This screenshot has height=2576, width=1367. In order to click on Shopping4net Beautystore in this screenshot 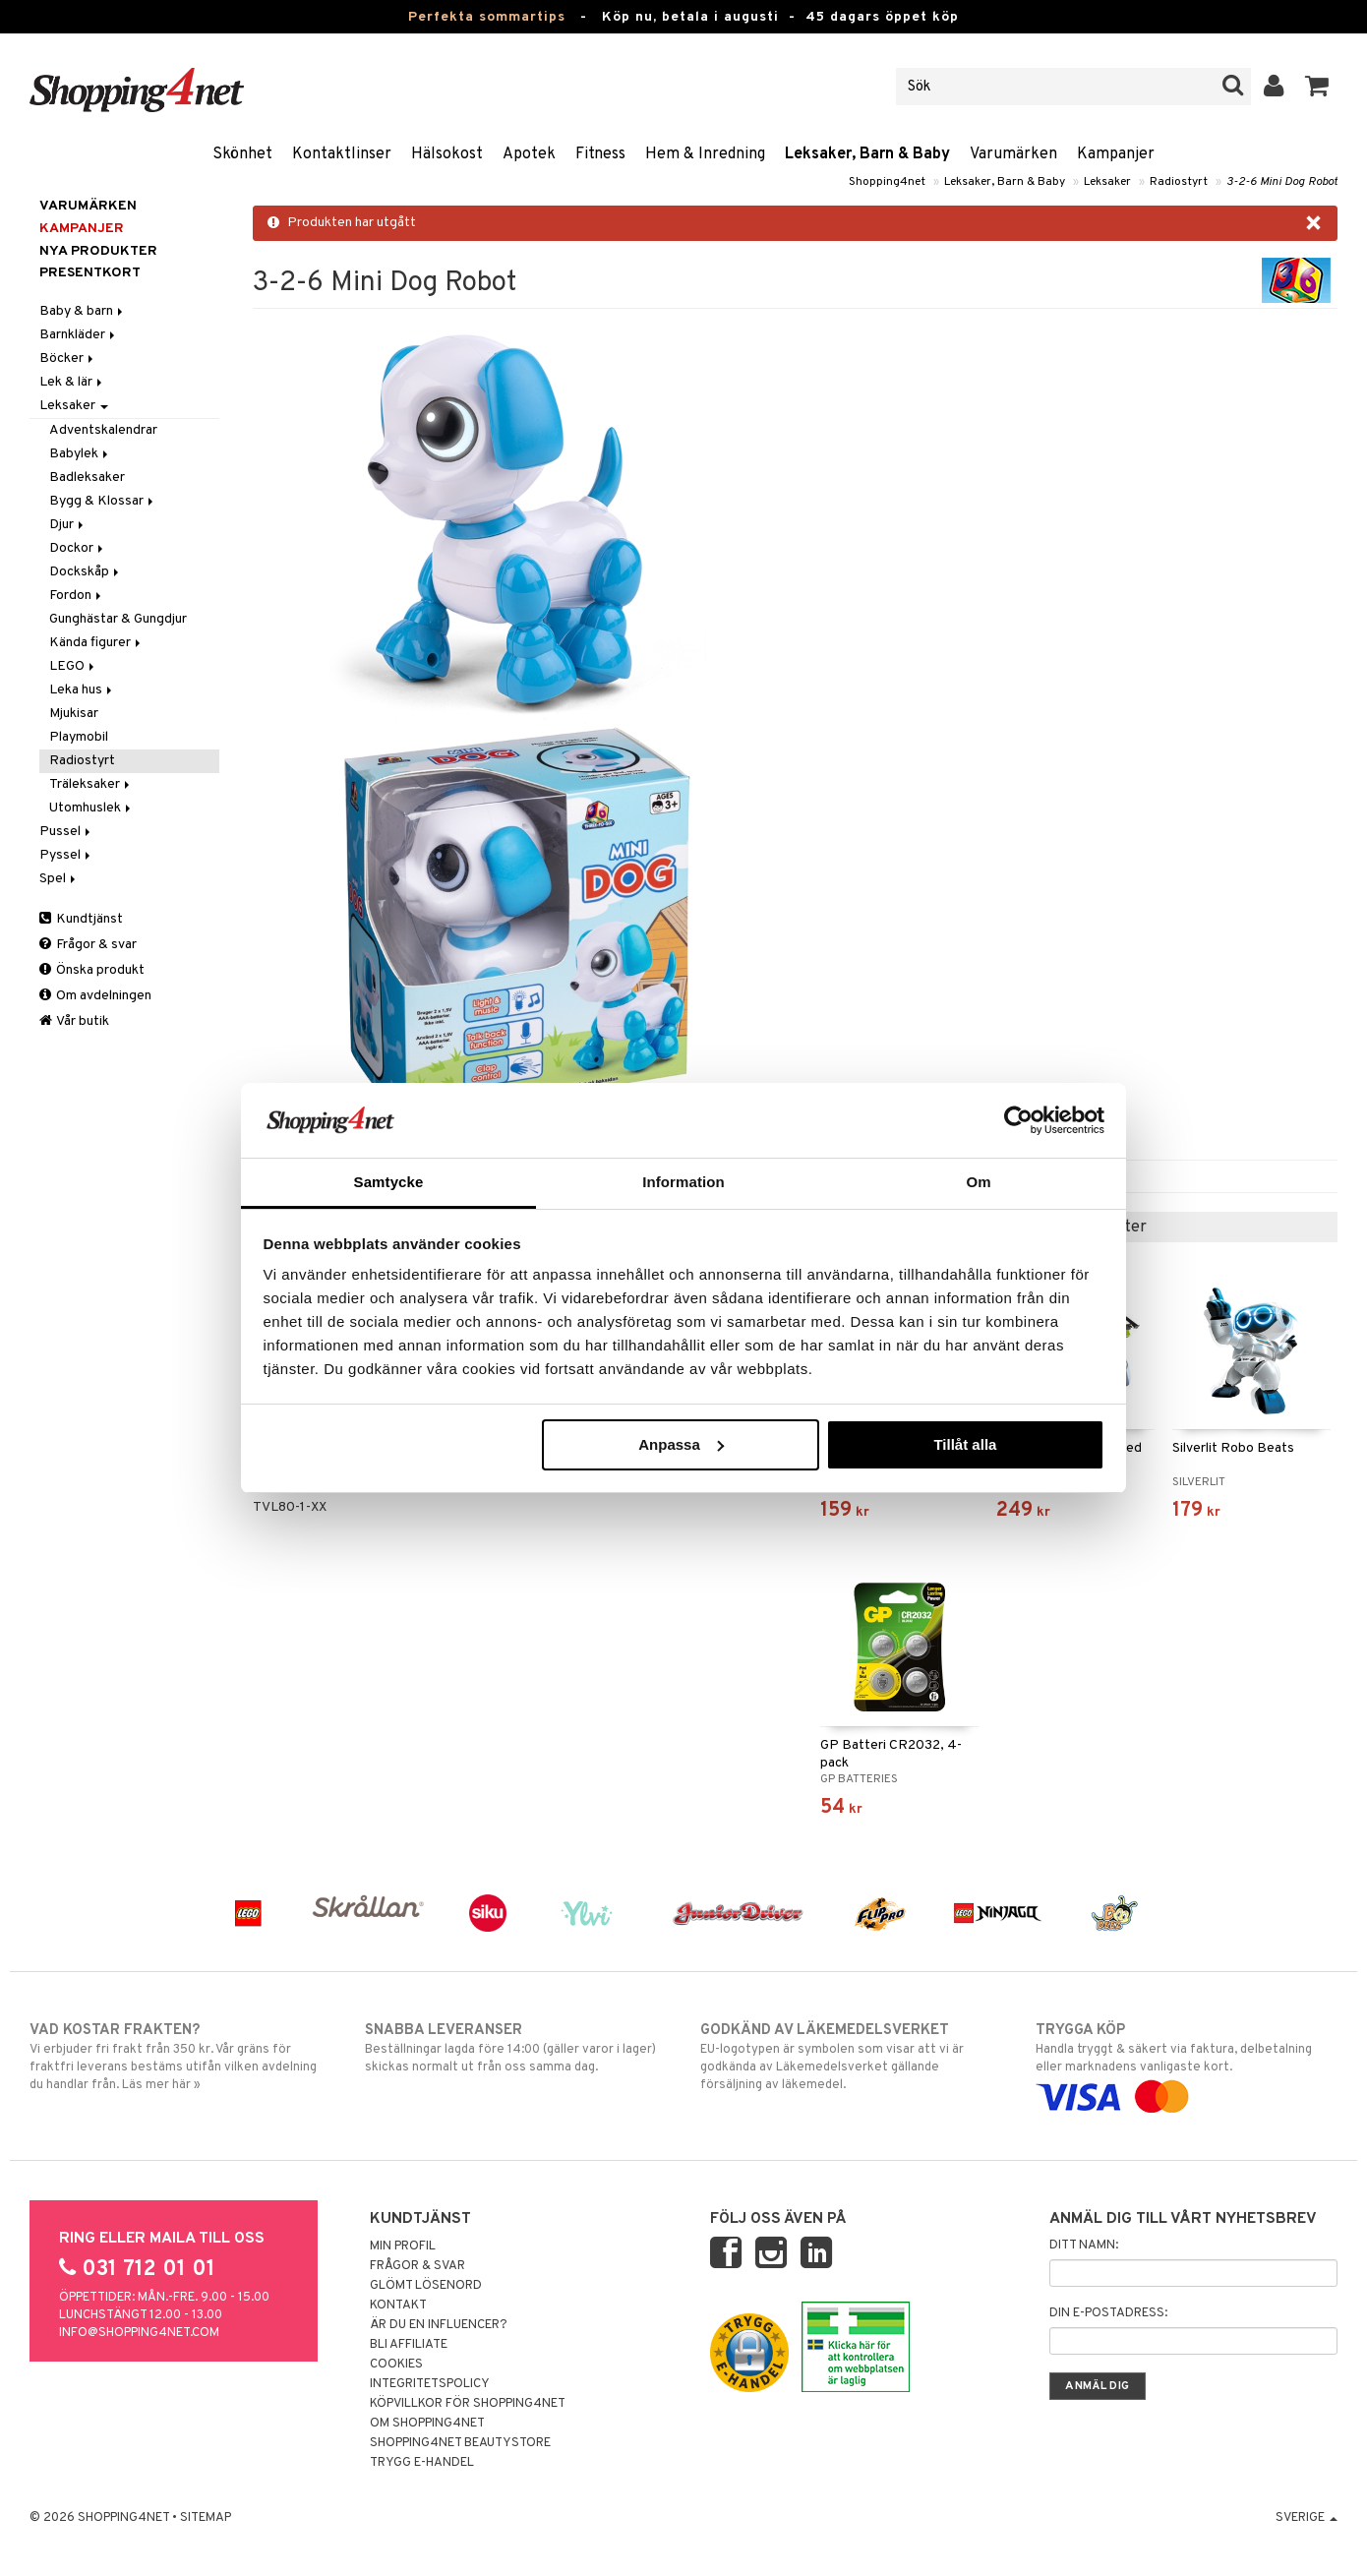, I will do `click(460, 2443)`.